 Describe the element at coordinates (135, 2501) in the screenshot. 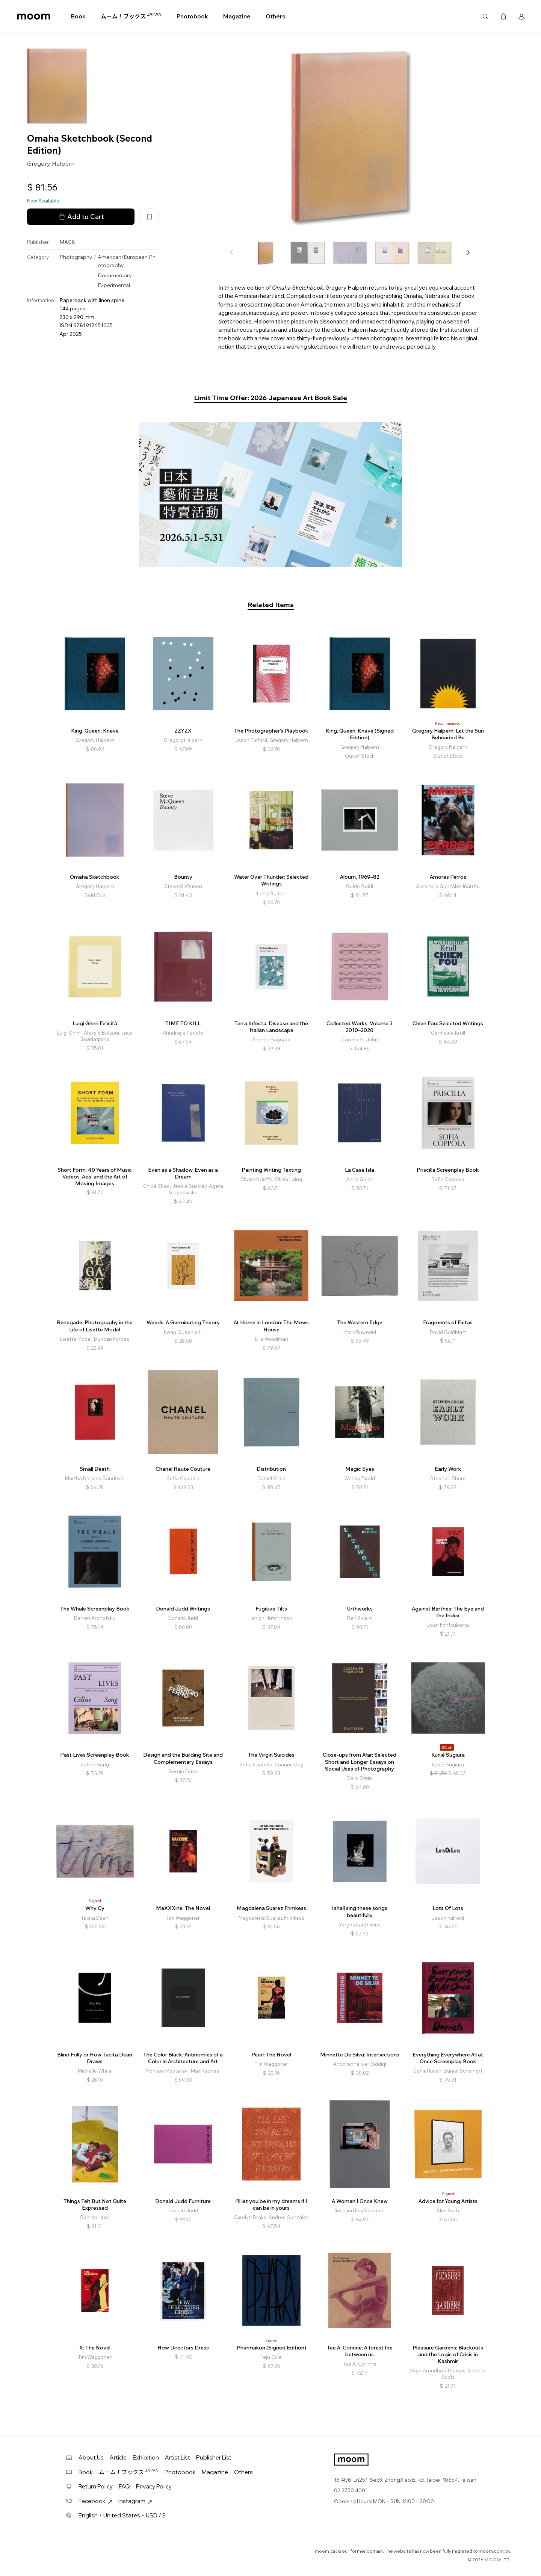

I see `Instagram` at that location.